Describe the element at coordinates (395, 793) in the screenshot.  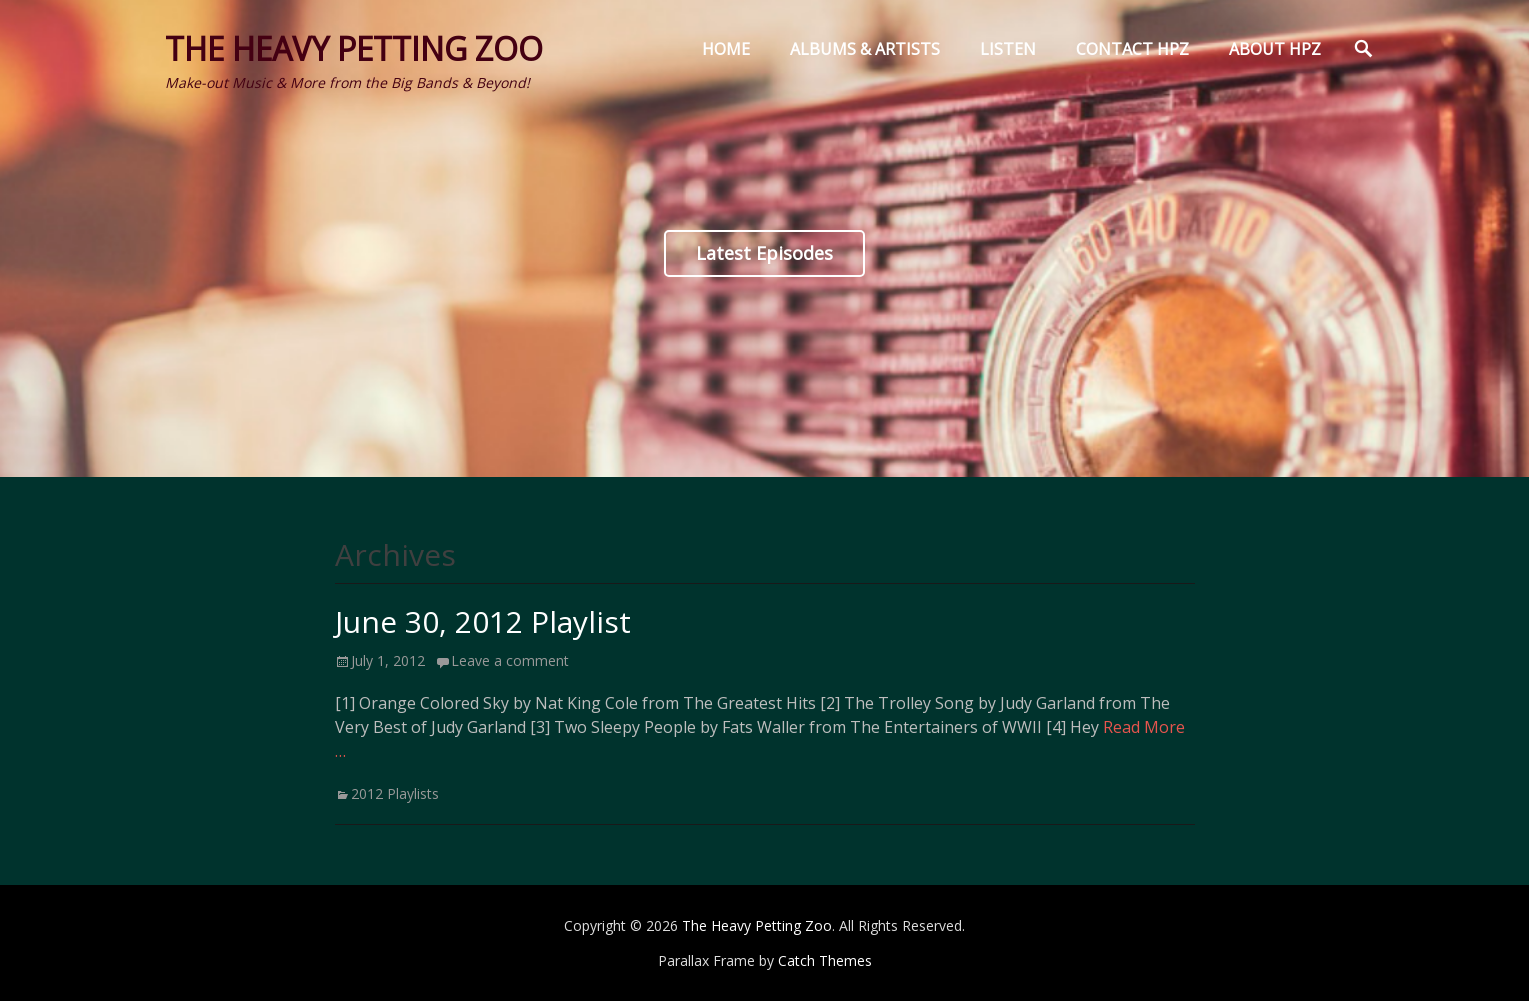
I see `2012 Playlists` at that location.